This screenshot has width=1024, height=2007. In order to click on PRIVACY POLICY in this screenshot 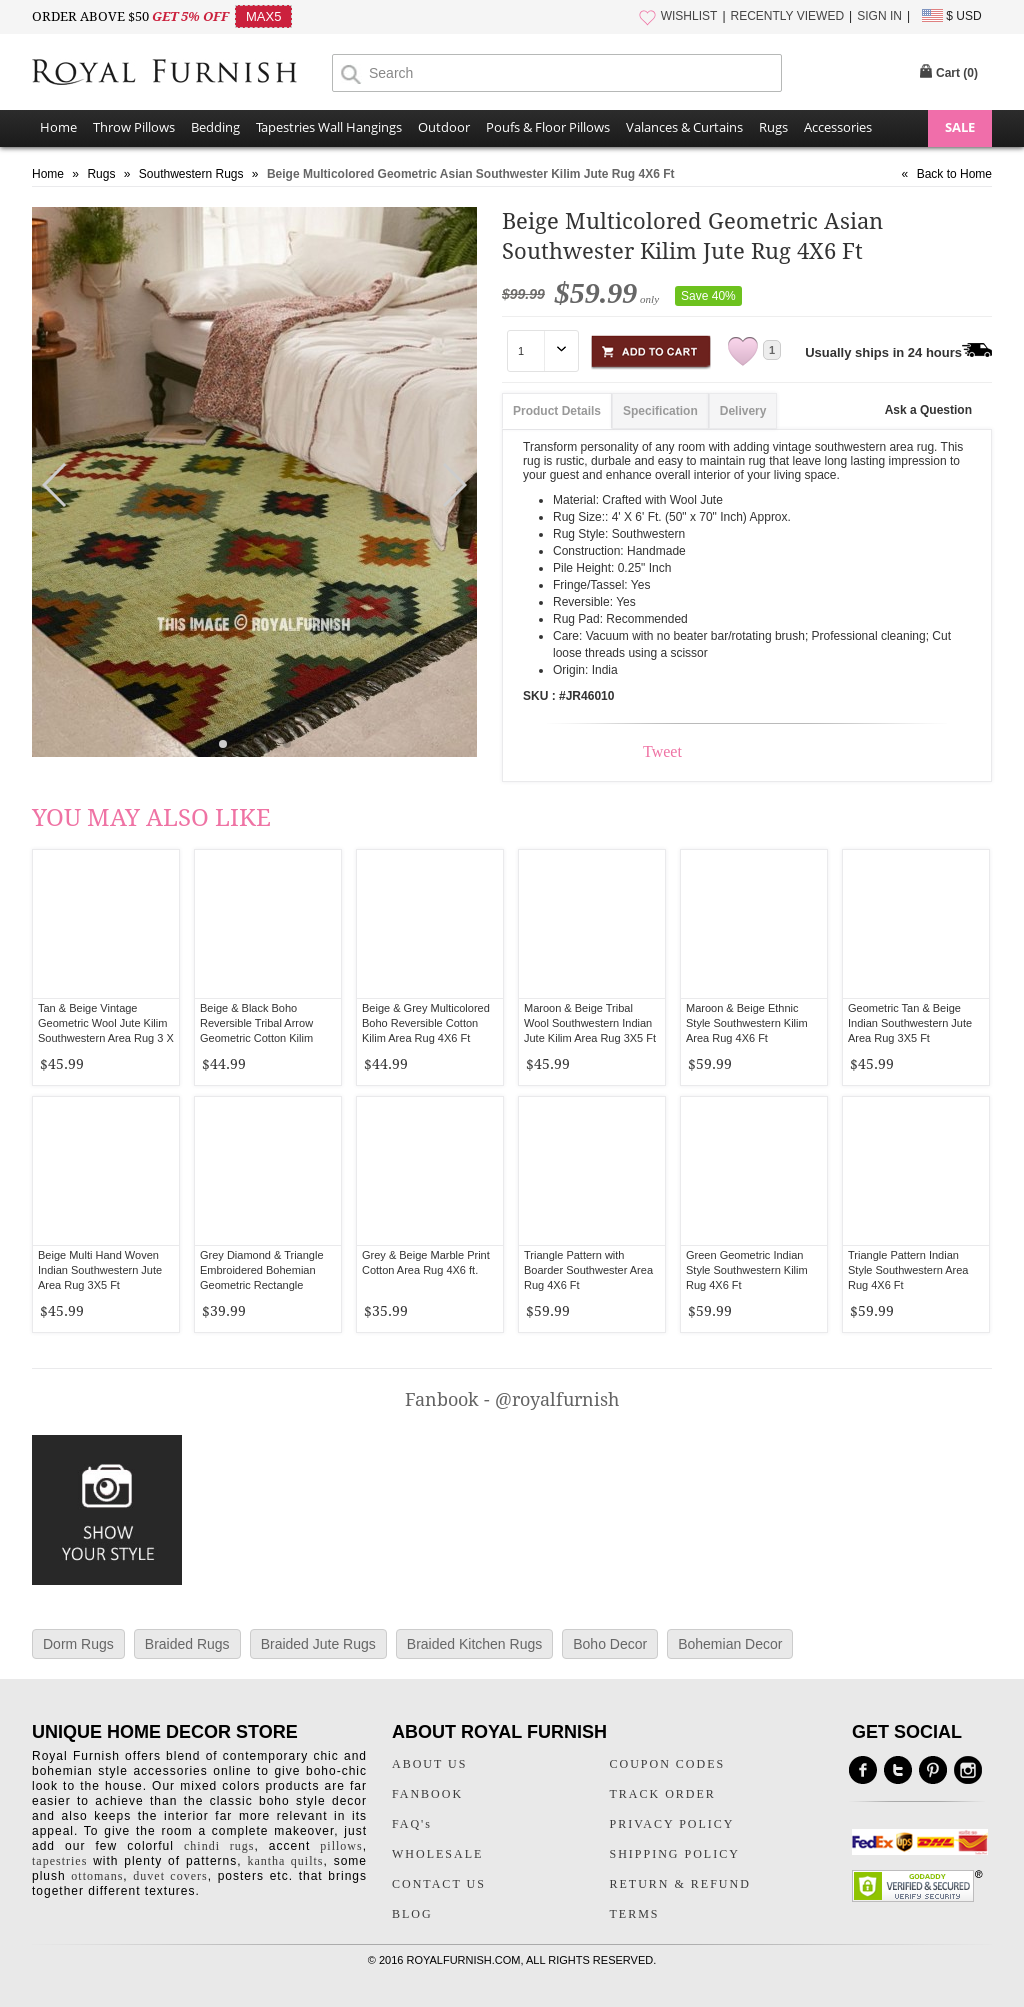, I will do `click(672, 1824)`.